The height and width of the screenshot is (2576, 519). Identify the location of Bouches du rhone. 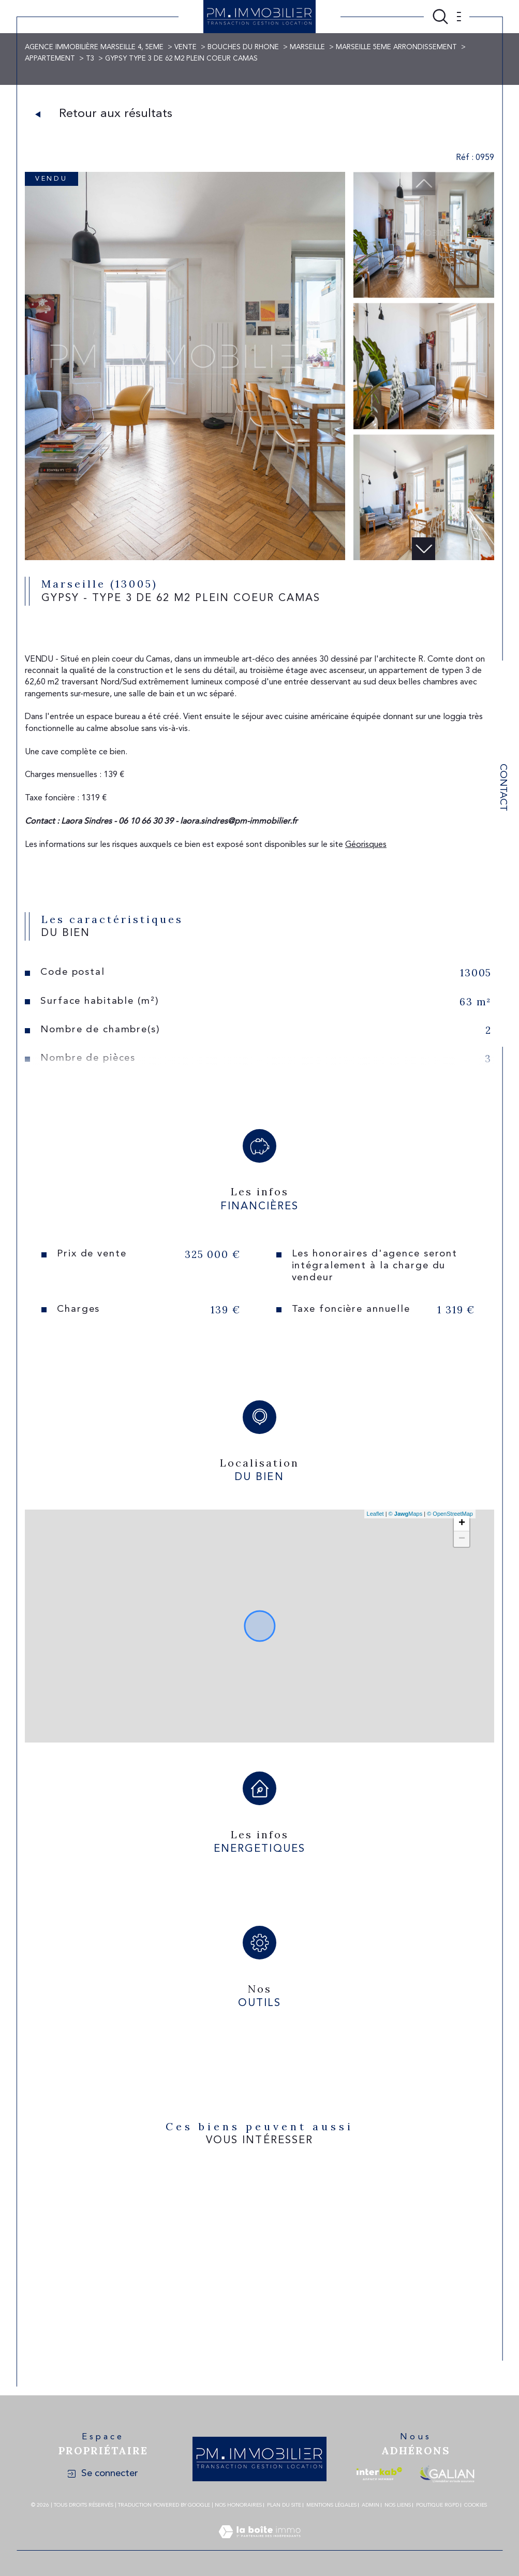
(243, 47).